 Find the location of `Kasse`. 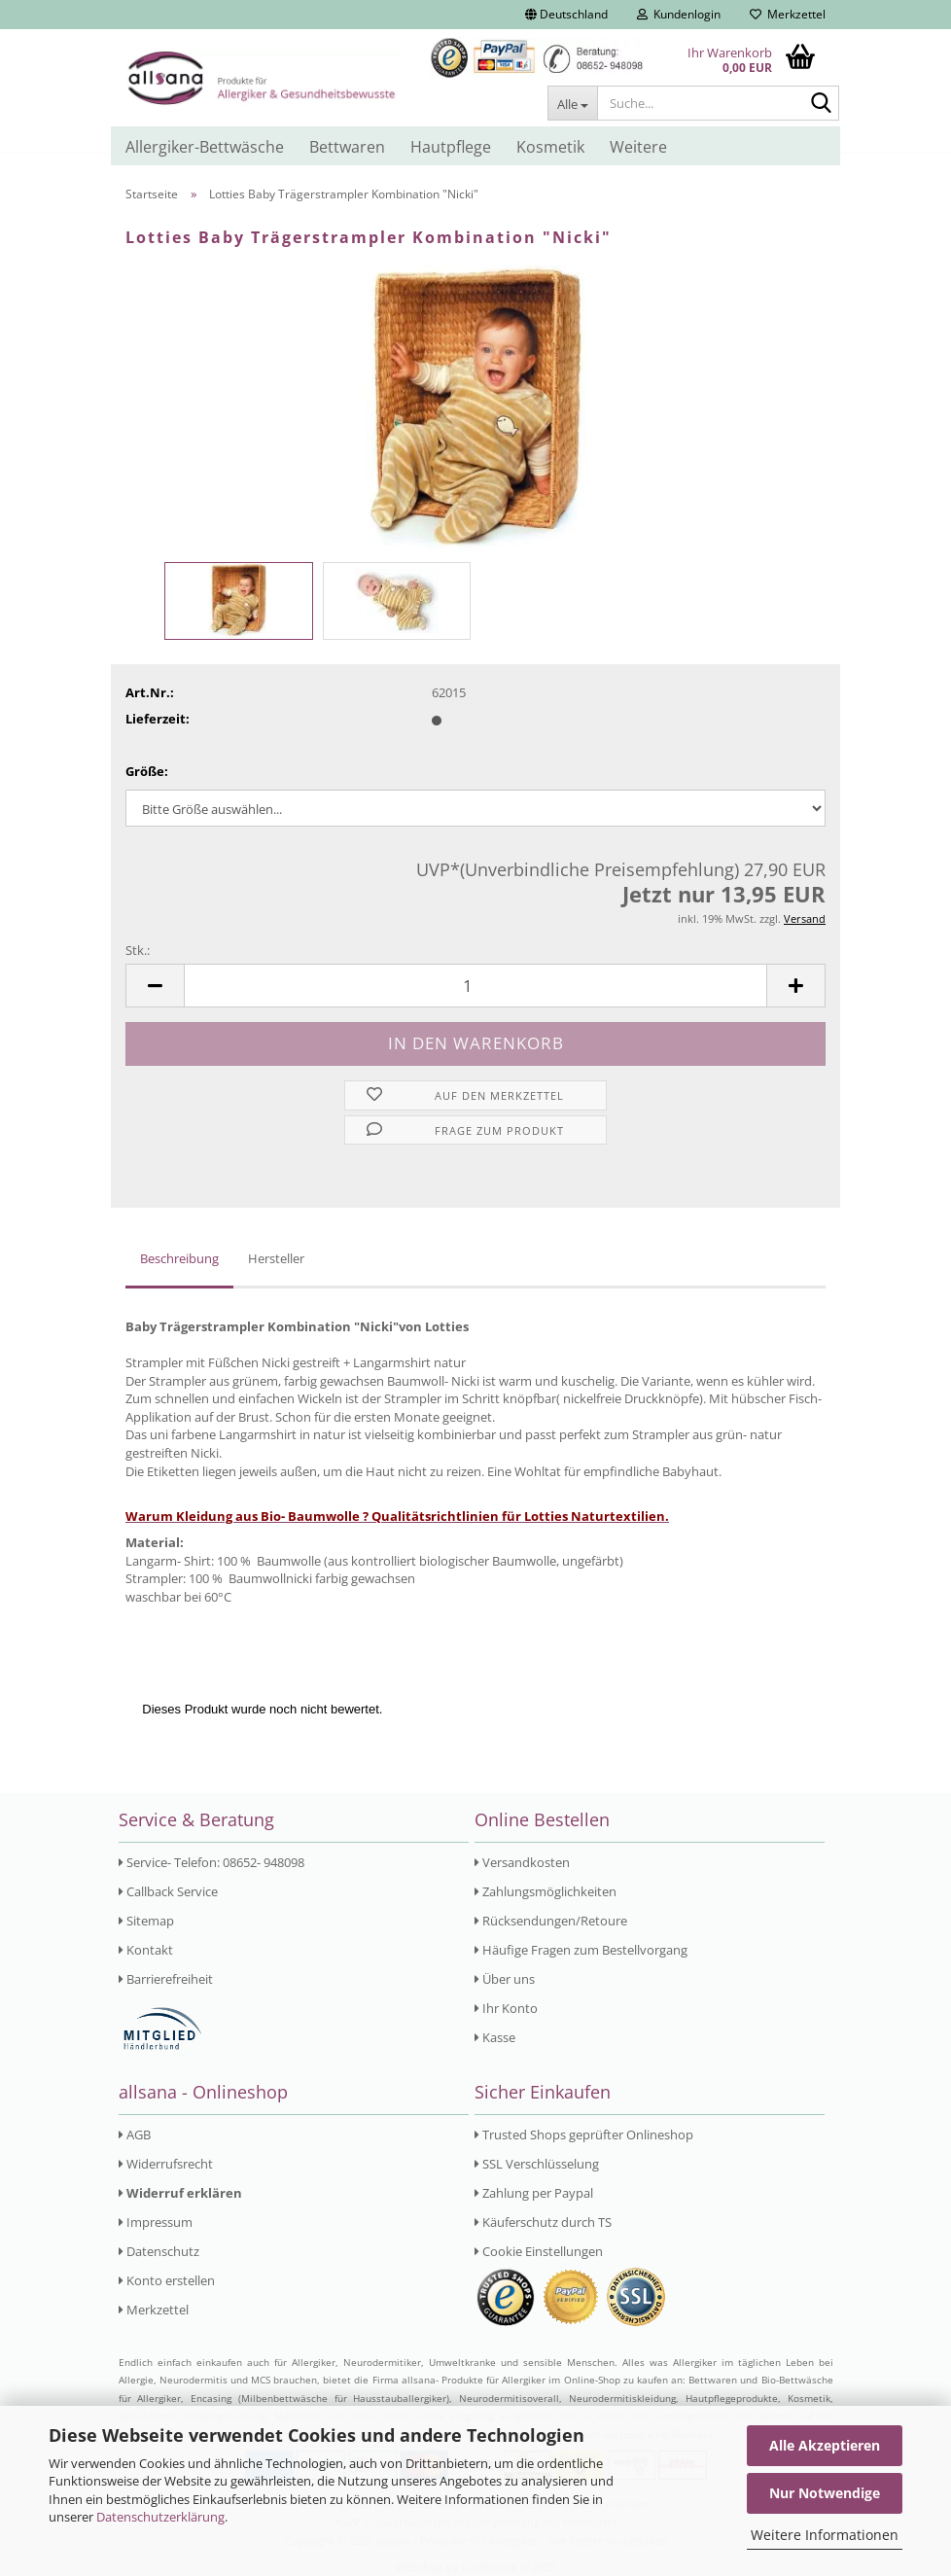

Kasse is located at coordinates (495, 2037).